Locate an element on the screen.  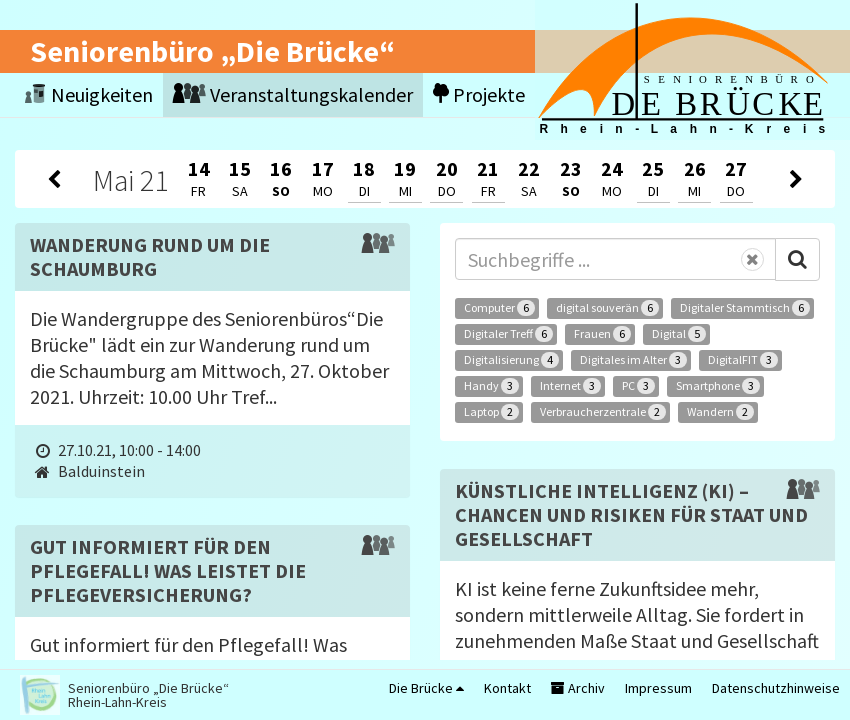
Smartphone is located at coordinates (718, 386).